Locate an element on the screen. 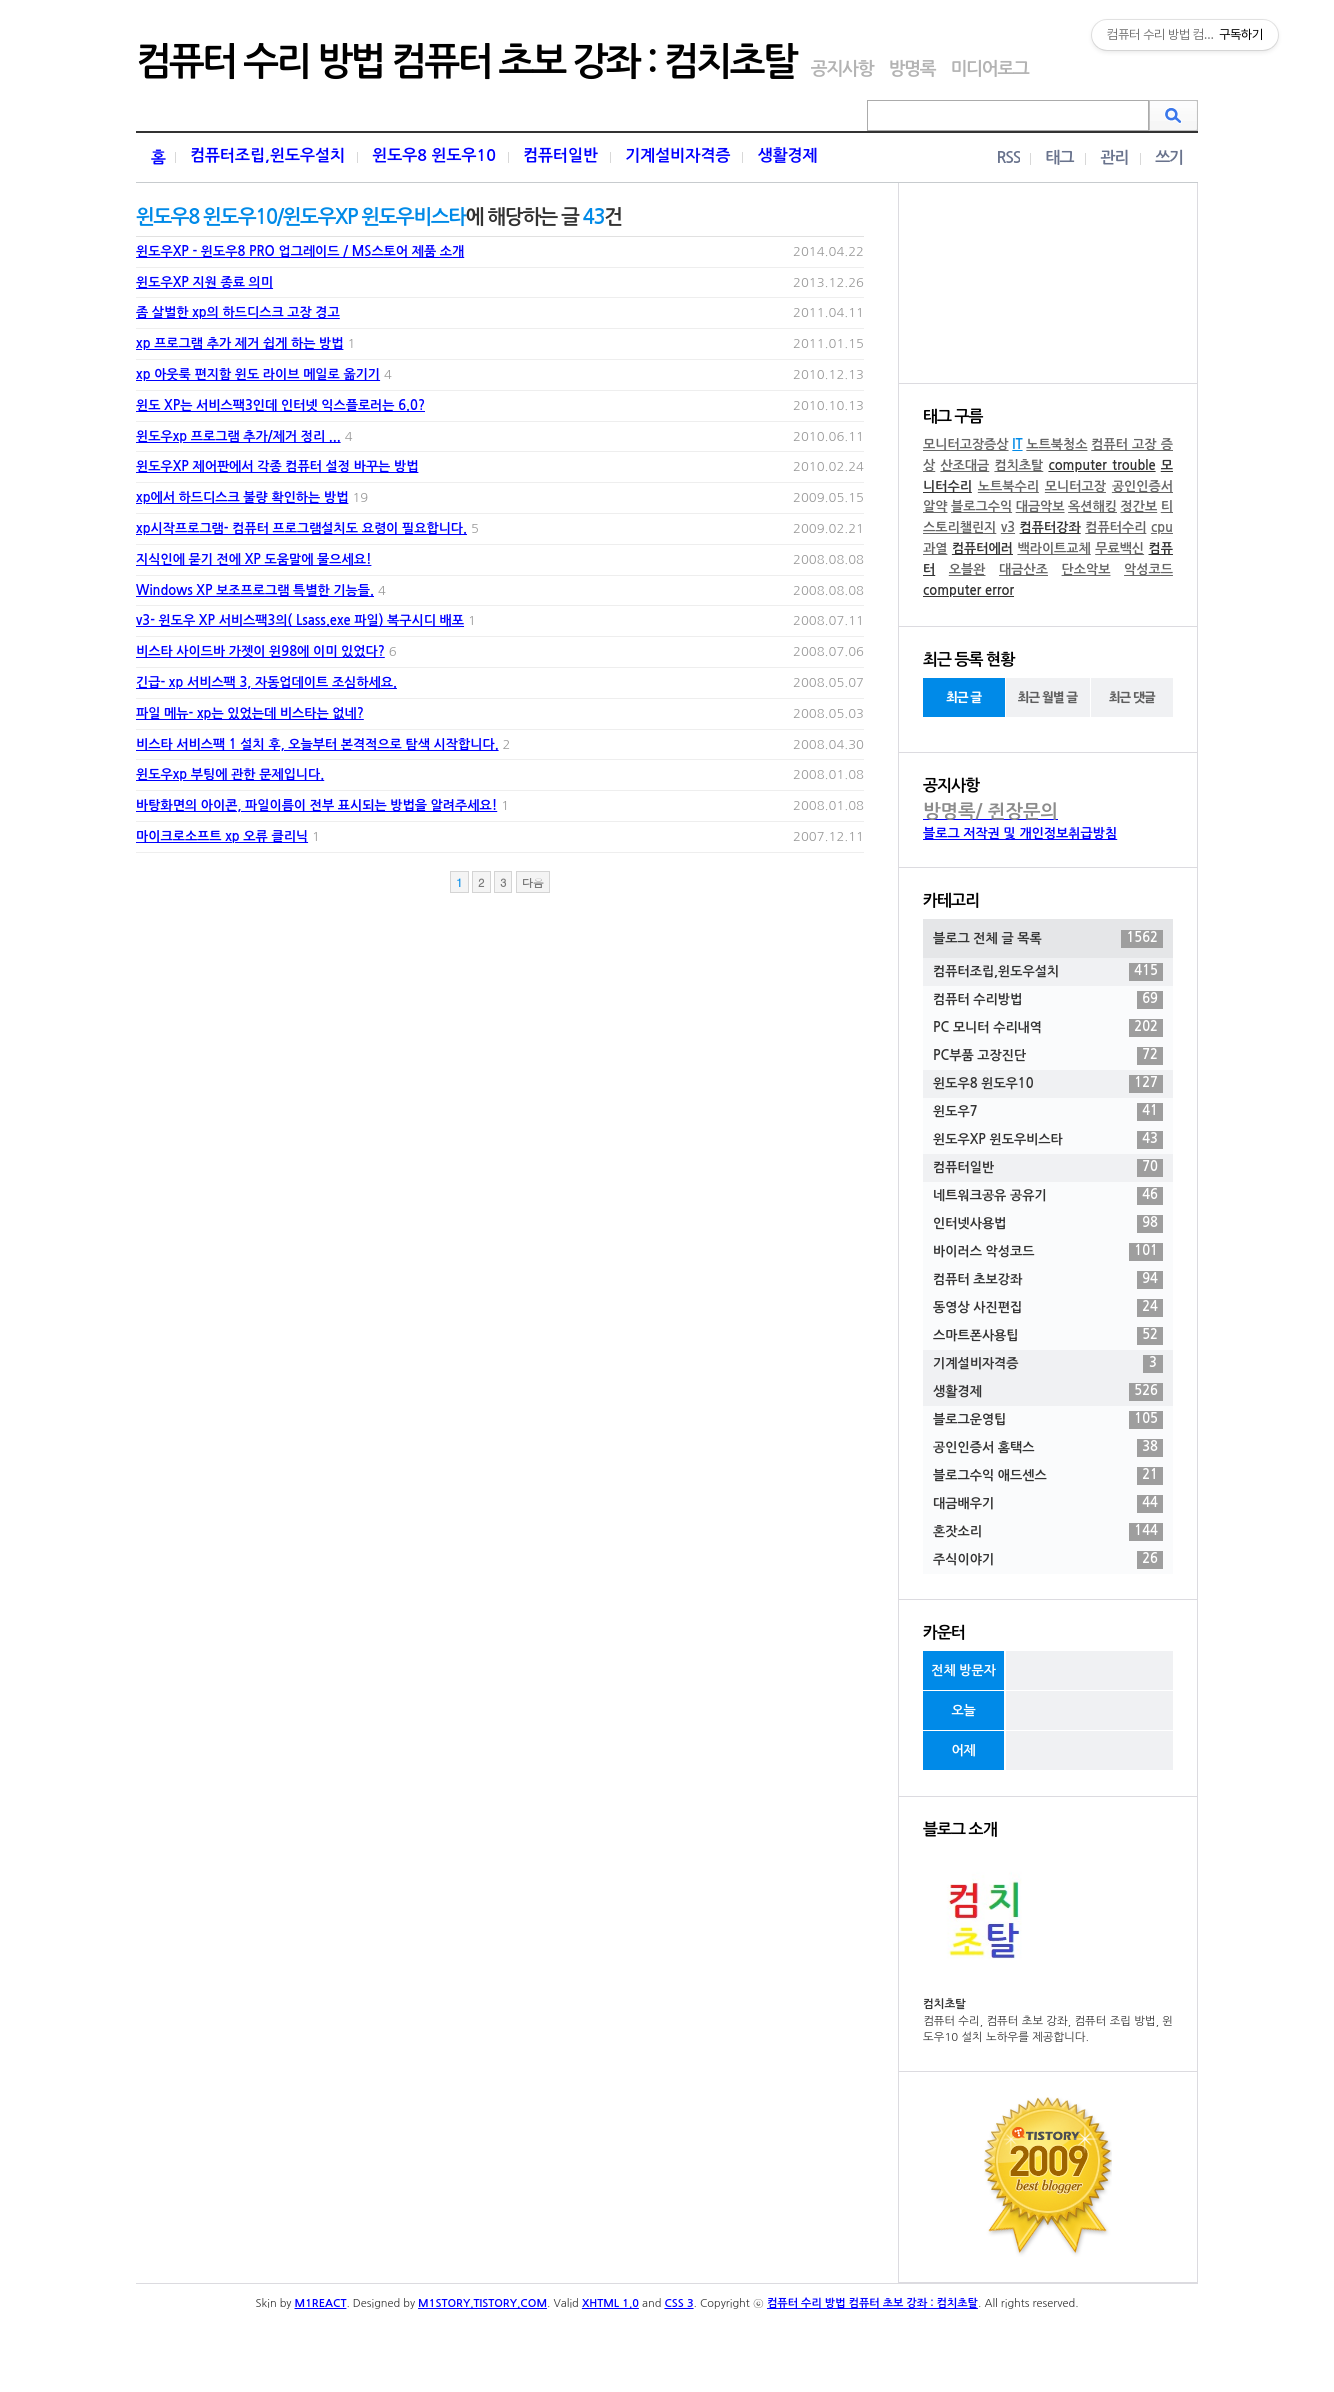 Image resolution: width=1334 pixels, height=2392 pixels. 컴퓨터에러 is located at coordinates (982, 548).